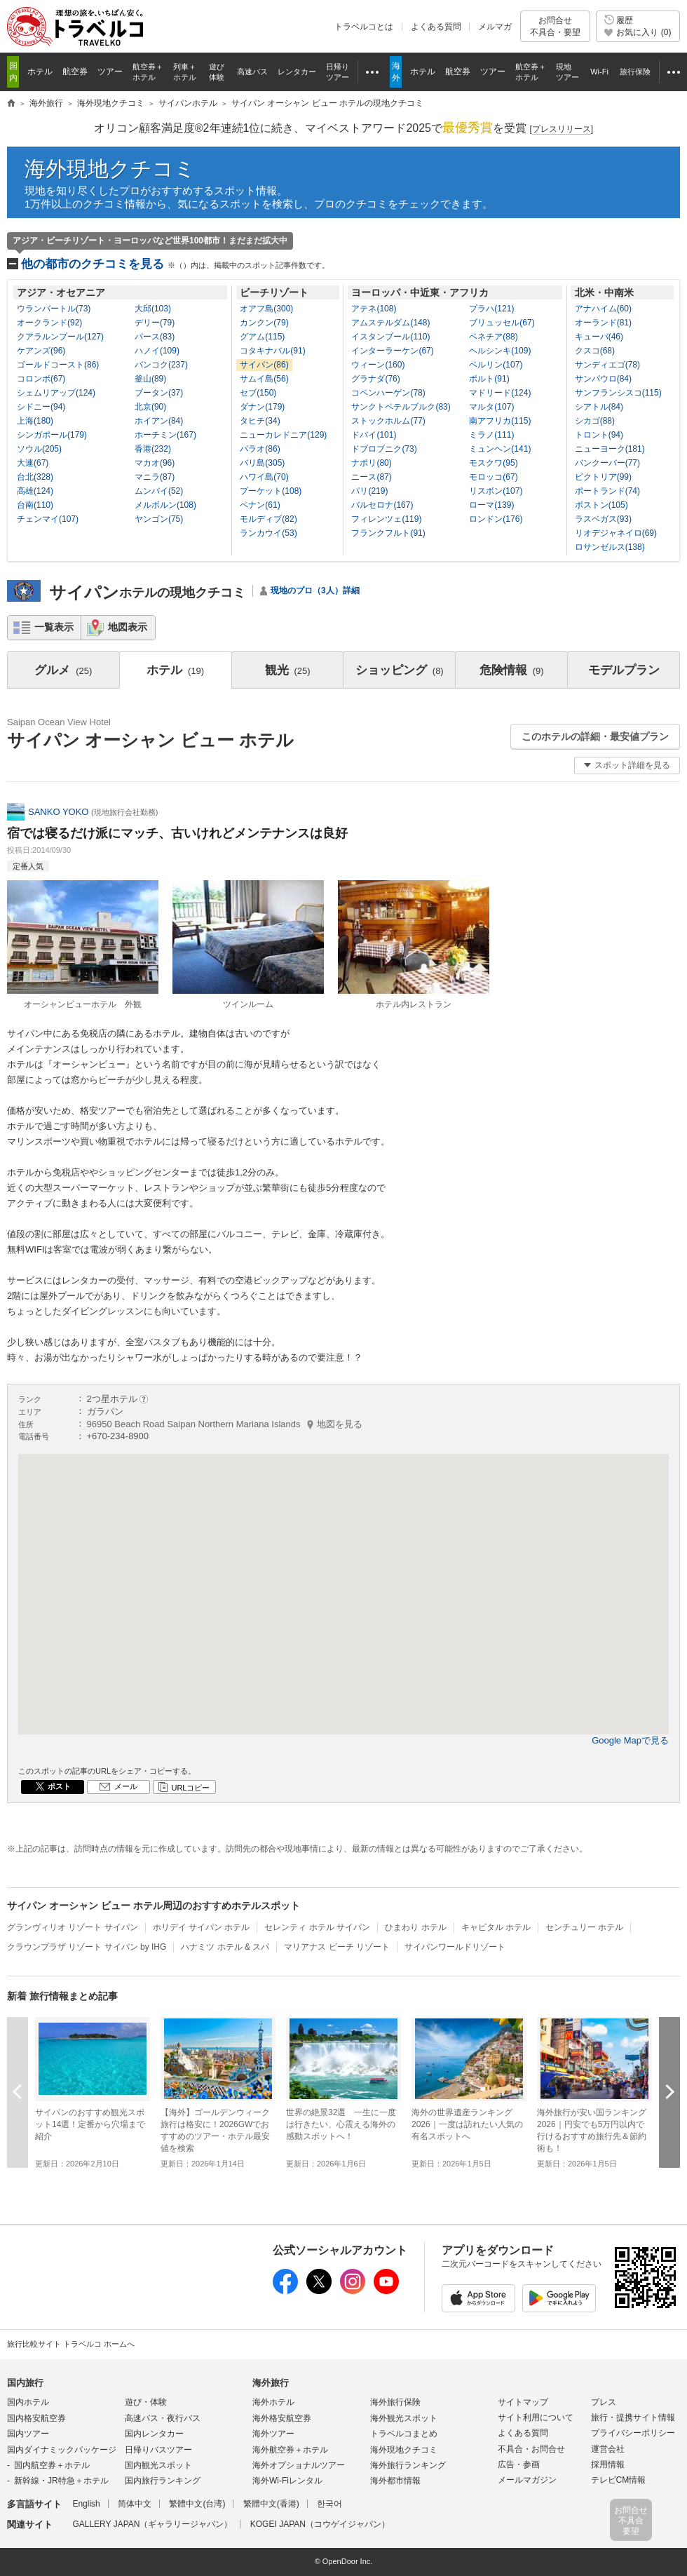 The image size is (687, 2576). What do you see at coordinates (153, 308) in the screenshot?
I see `大邱(103)` at bounding box center [153, 308].